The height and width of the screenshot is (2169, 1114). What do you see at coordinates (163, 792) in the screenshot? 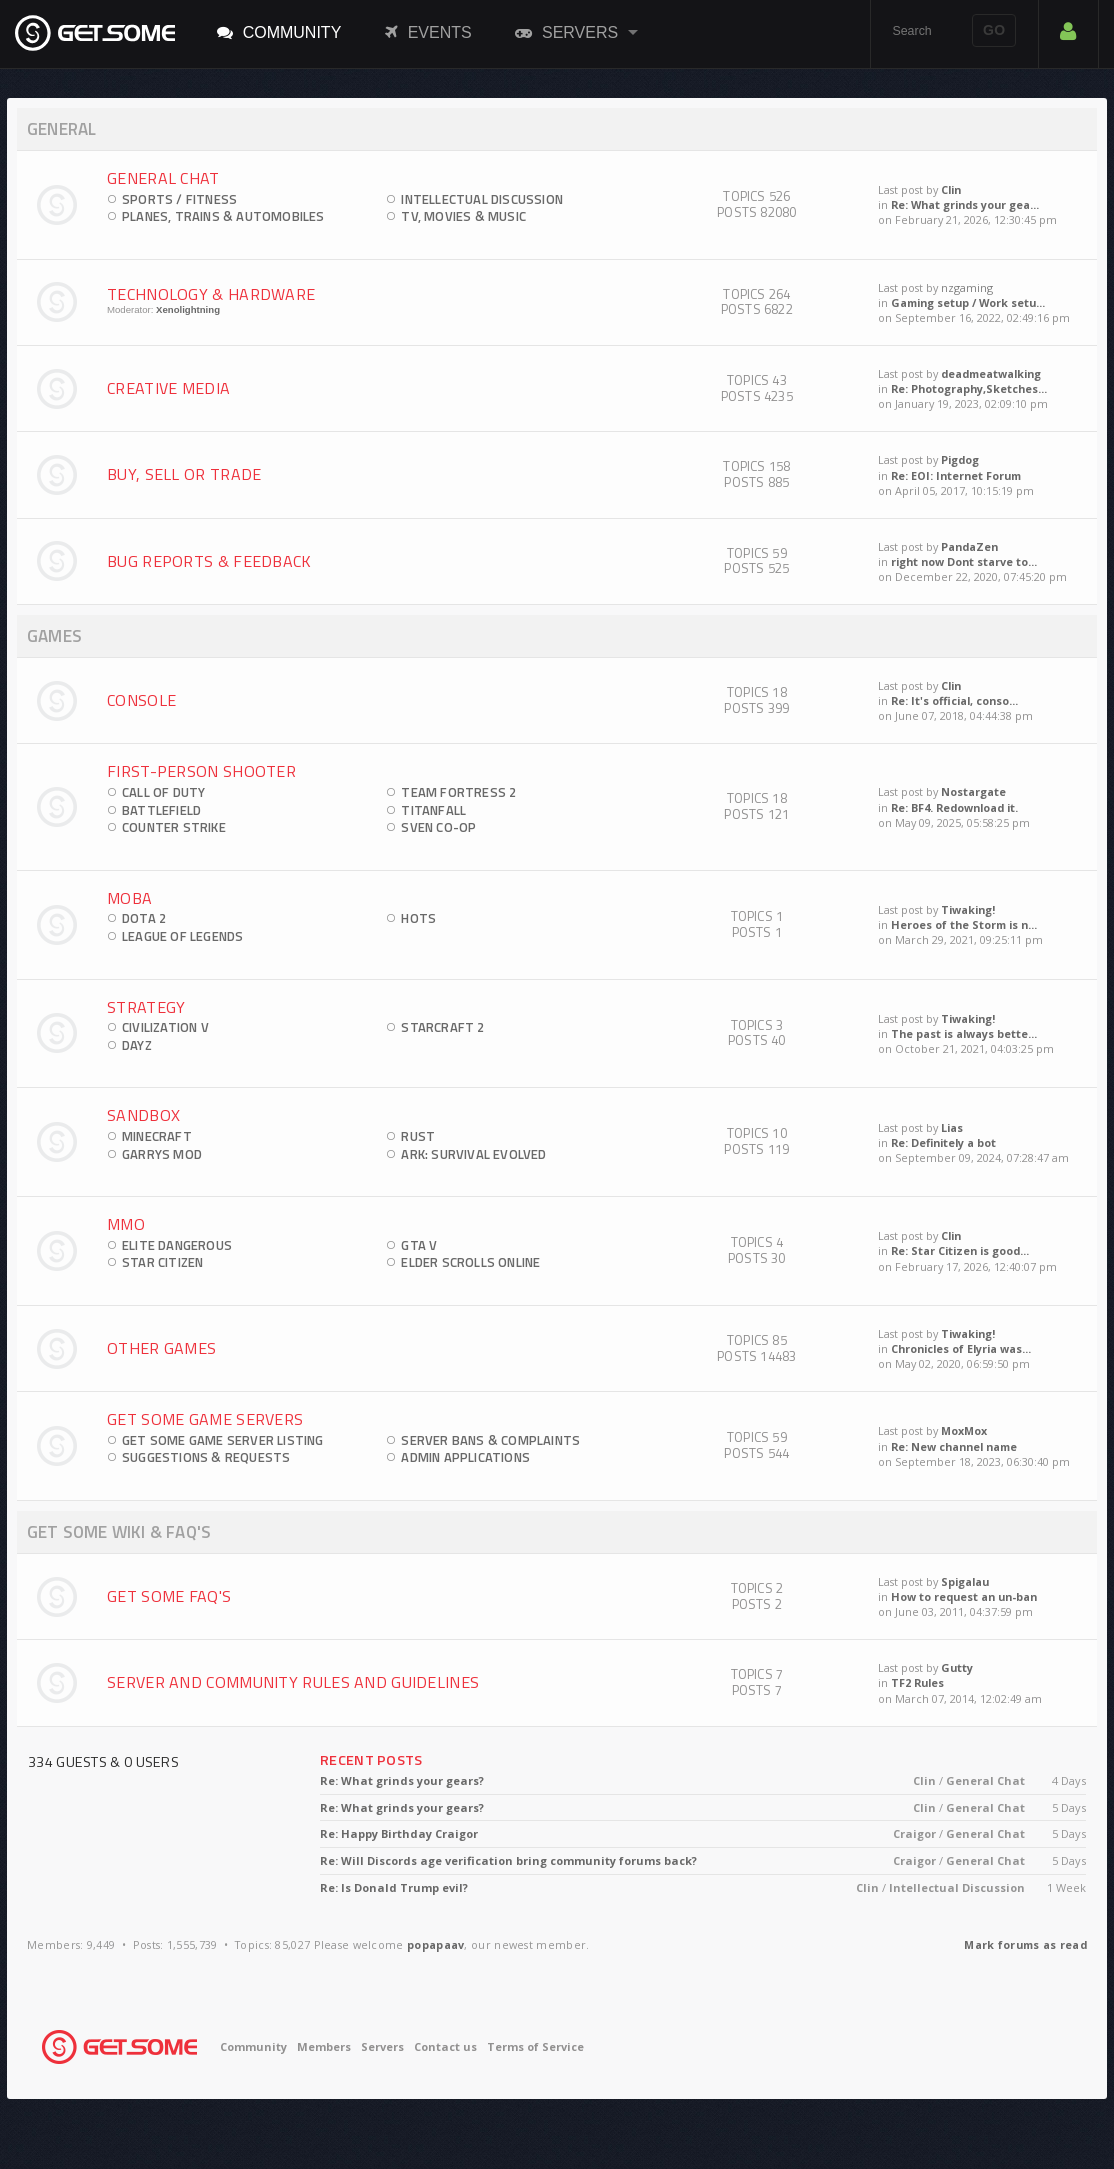
I see `Call of Duty` at bounding box center [163, 792].